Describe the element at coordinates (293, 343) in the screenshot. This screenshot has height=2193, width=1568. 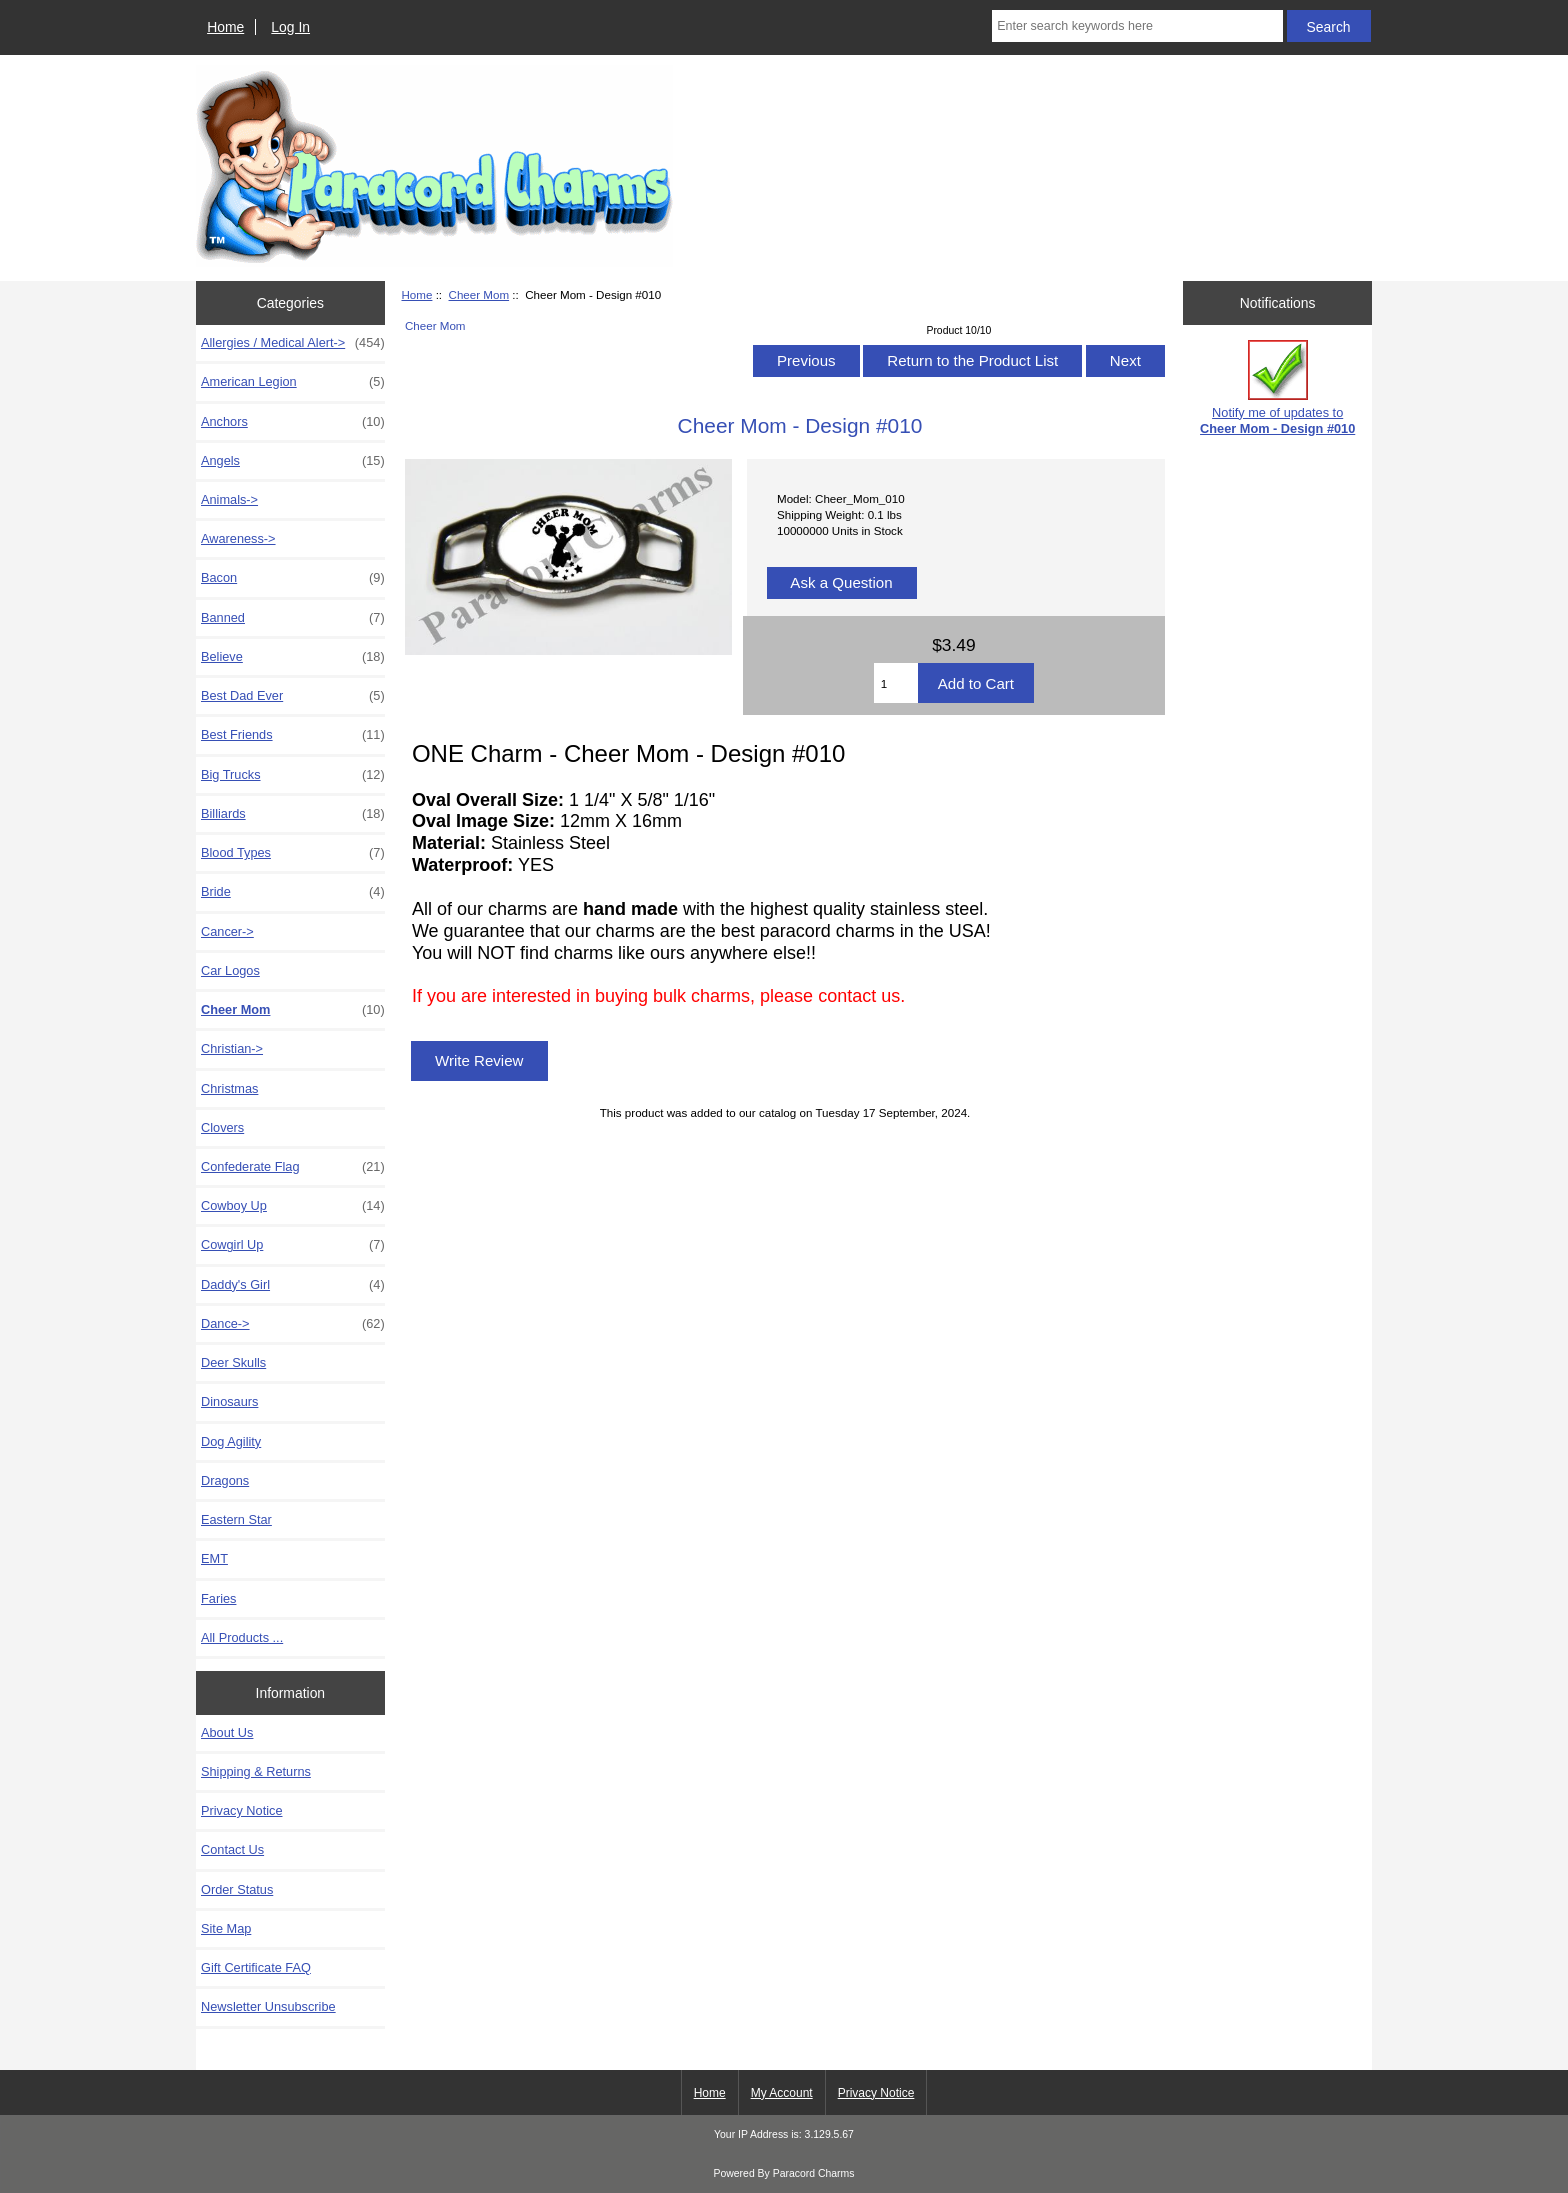
I see `Allergies / Medical Alert->` at that location.